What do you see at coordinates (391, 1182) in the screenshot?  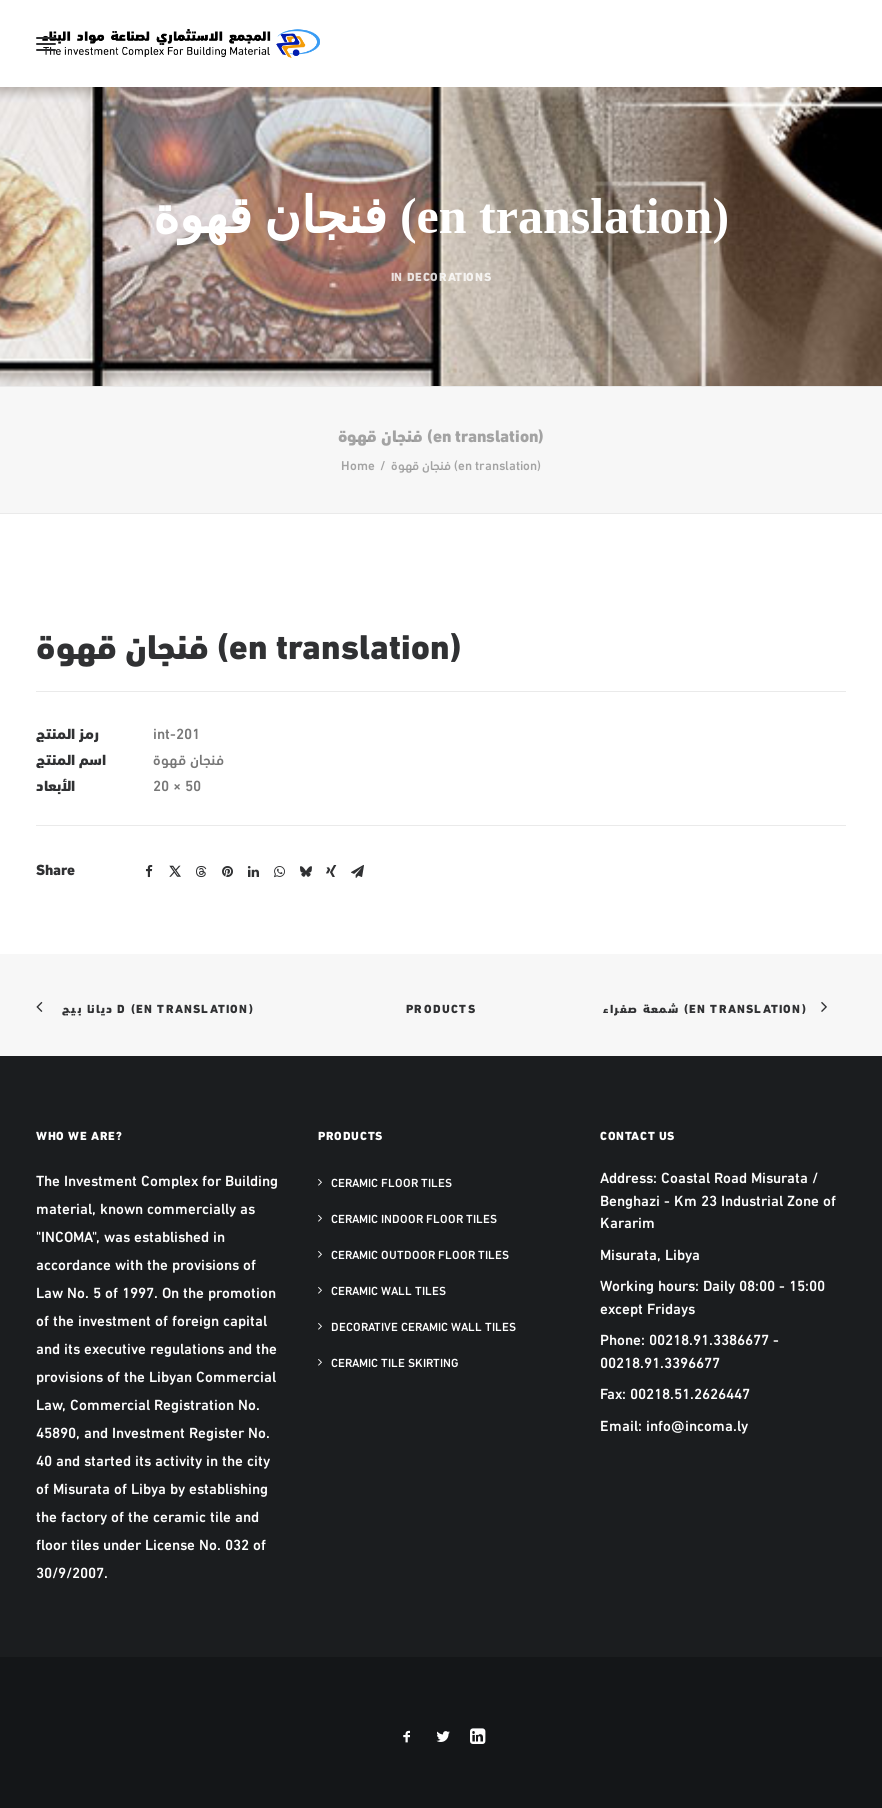 I see `Ceramic Floor Tiles` at bounding box center [391, 1182].